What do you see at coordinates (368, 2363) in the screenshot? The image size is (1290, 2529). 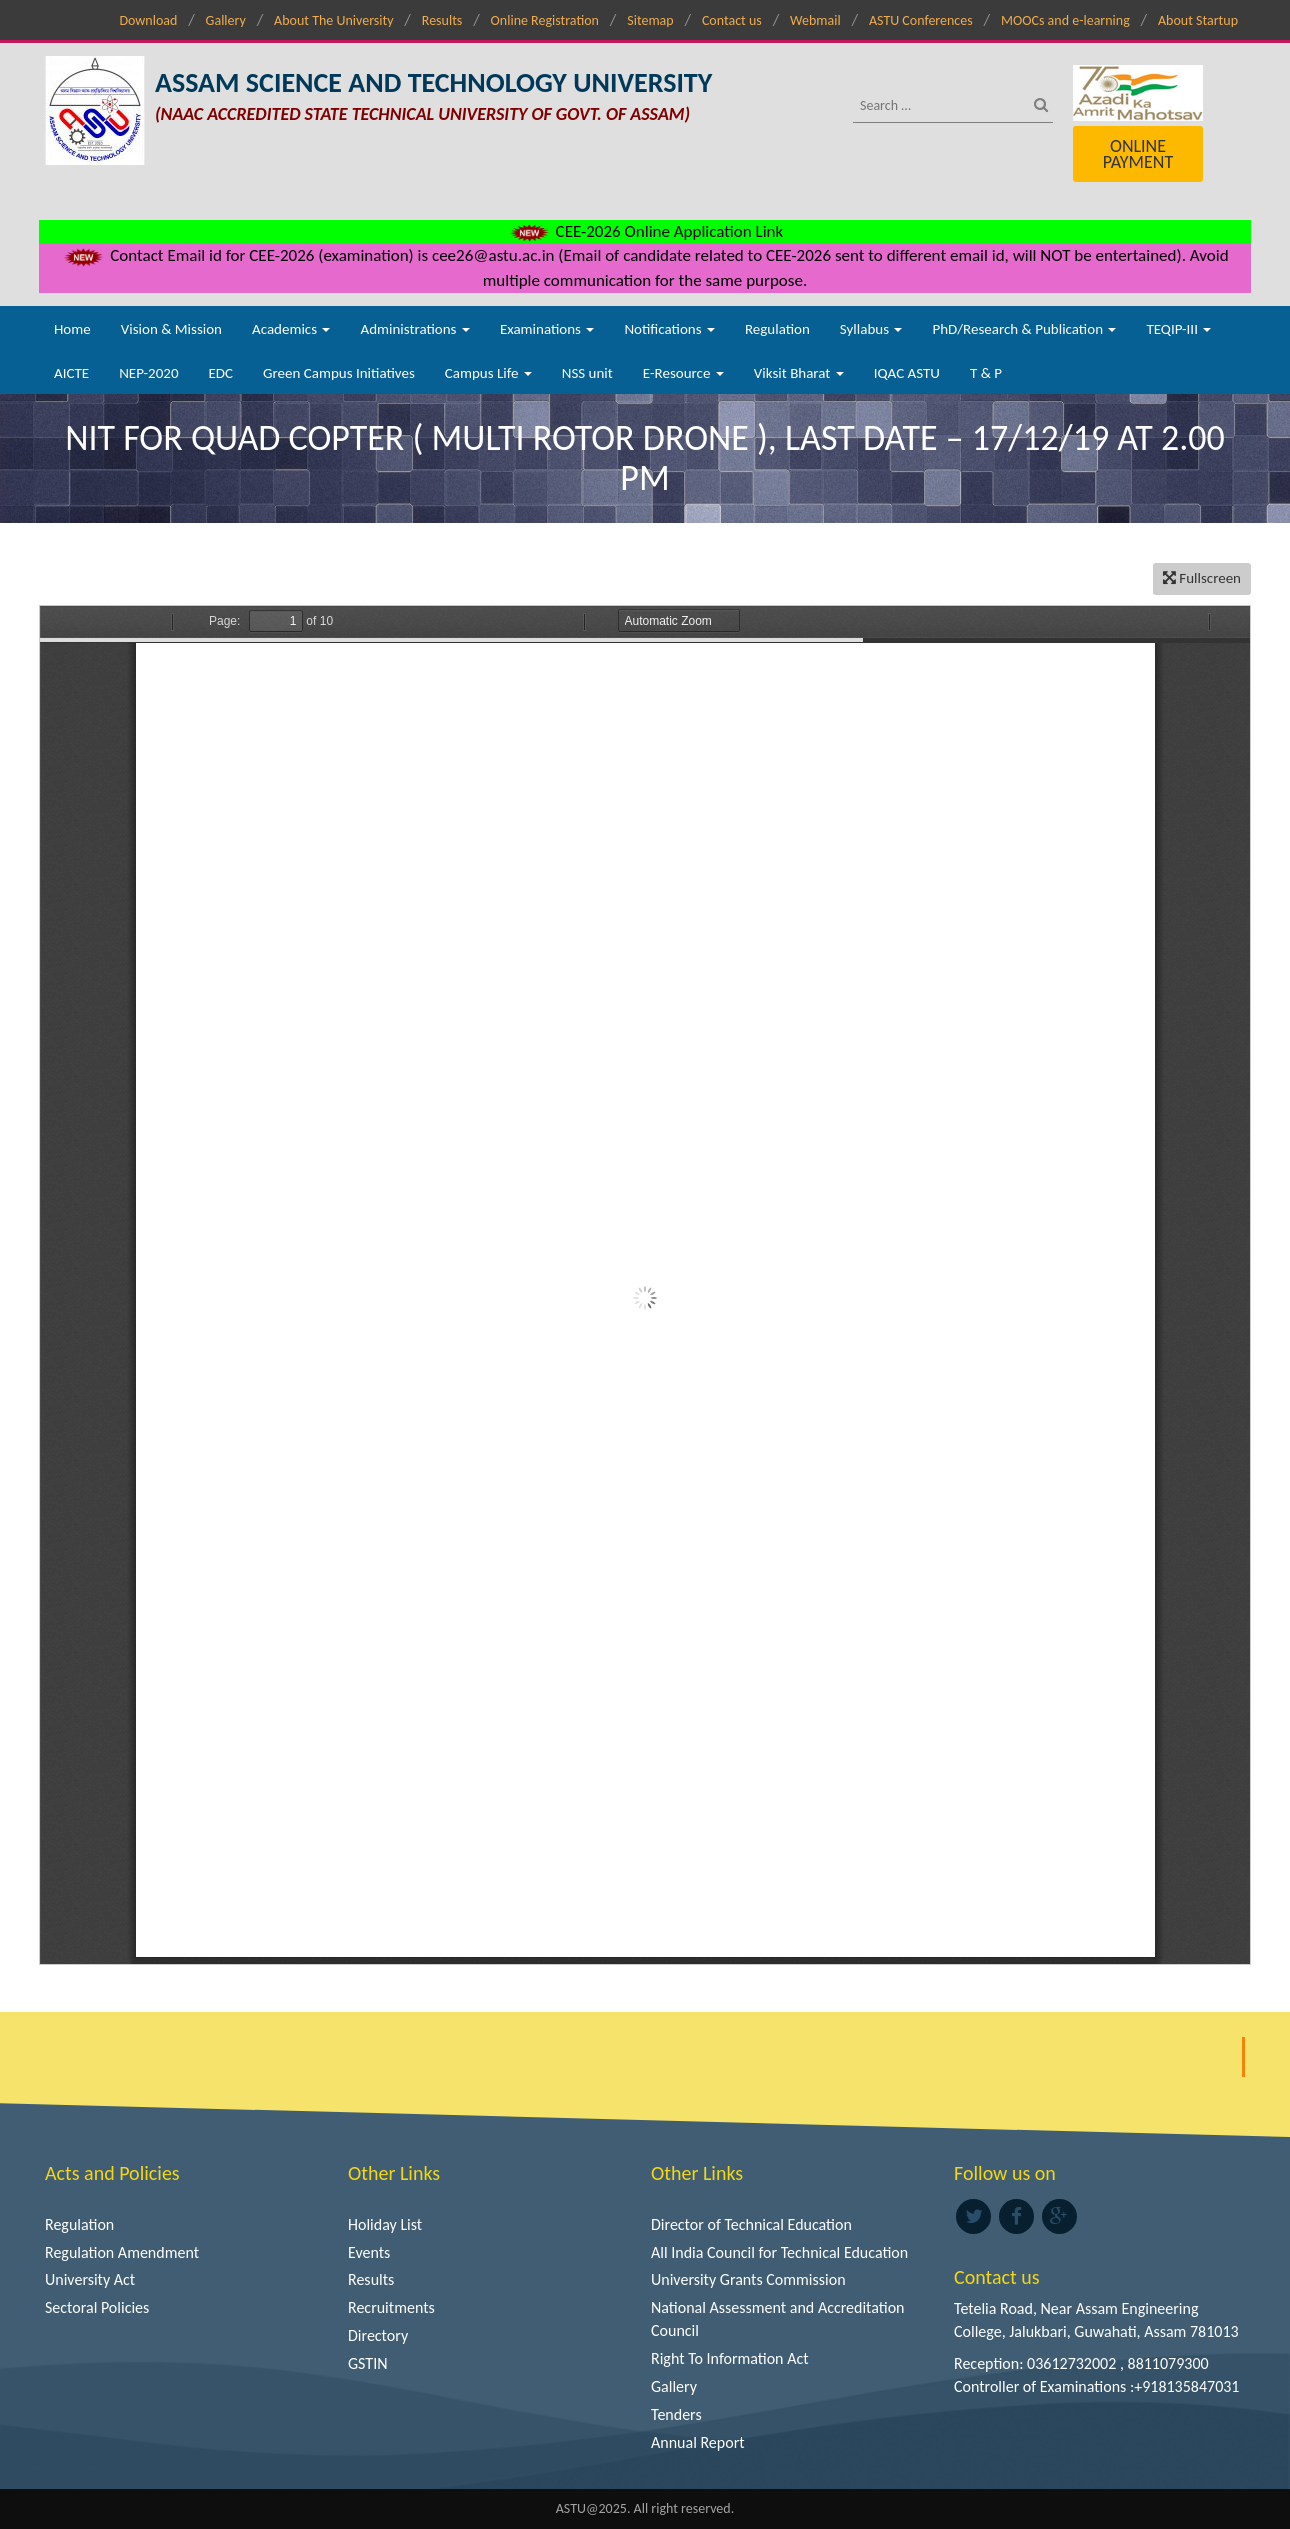 I see `GSTIN` at bounding box center [368, 2363].